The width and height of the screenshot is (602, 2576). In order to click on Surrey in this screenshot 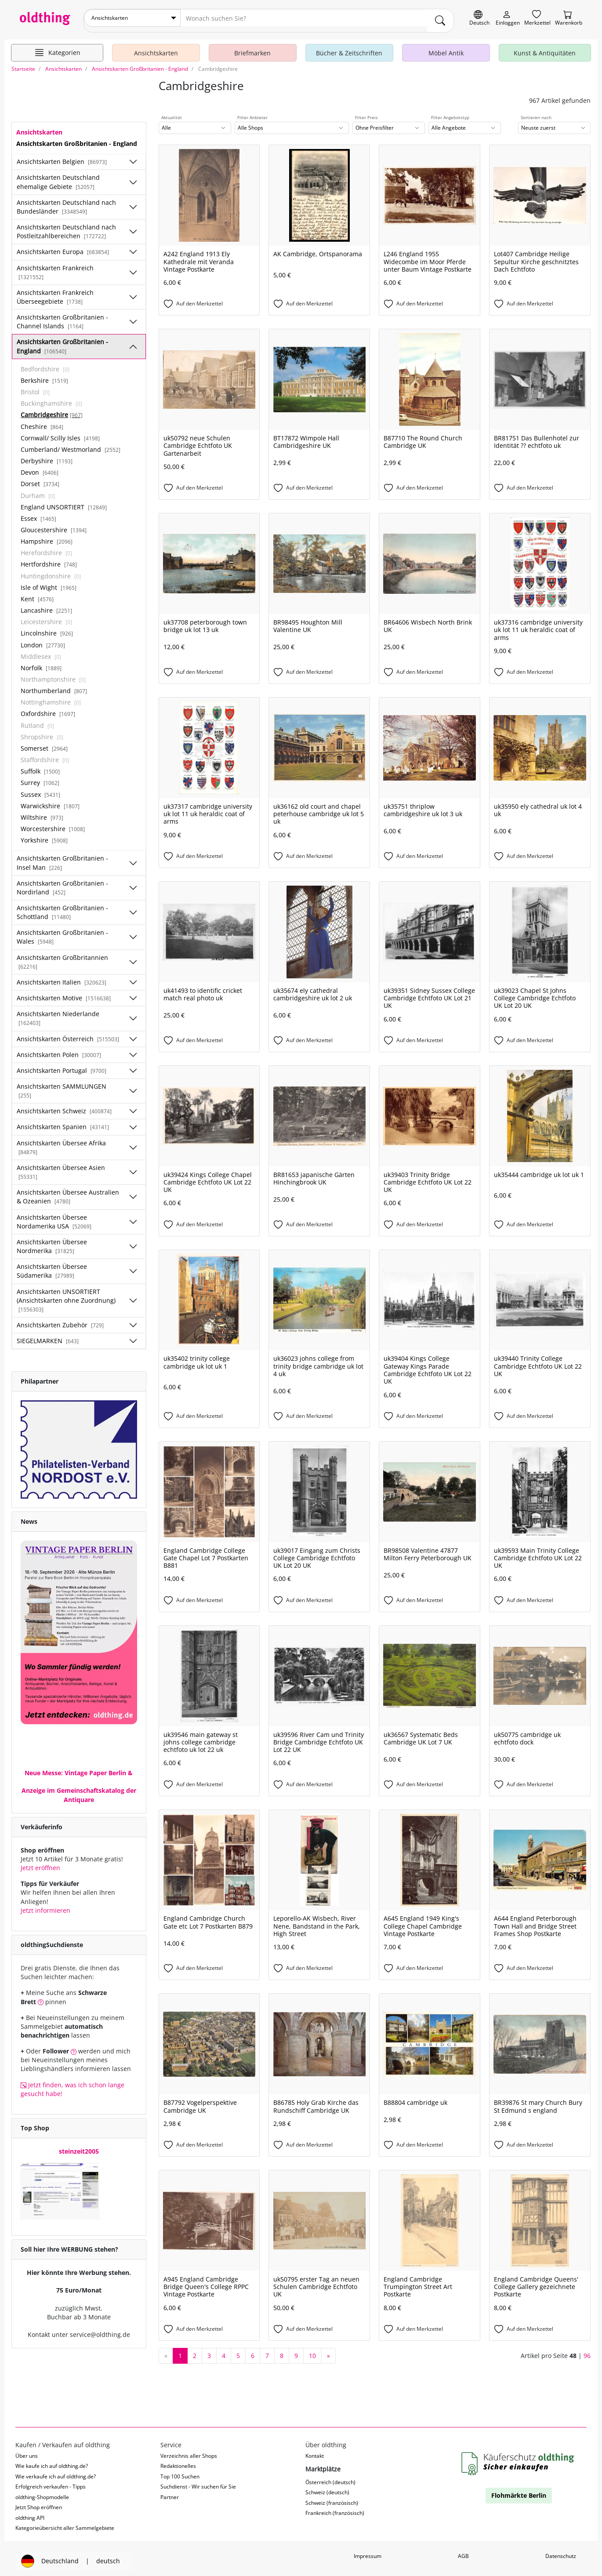, I will do `click(40, 778)`.